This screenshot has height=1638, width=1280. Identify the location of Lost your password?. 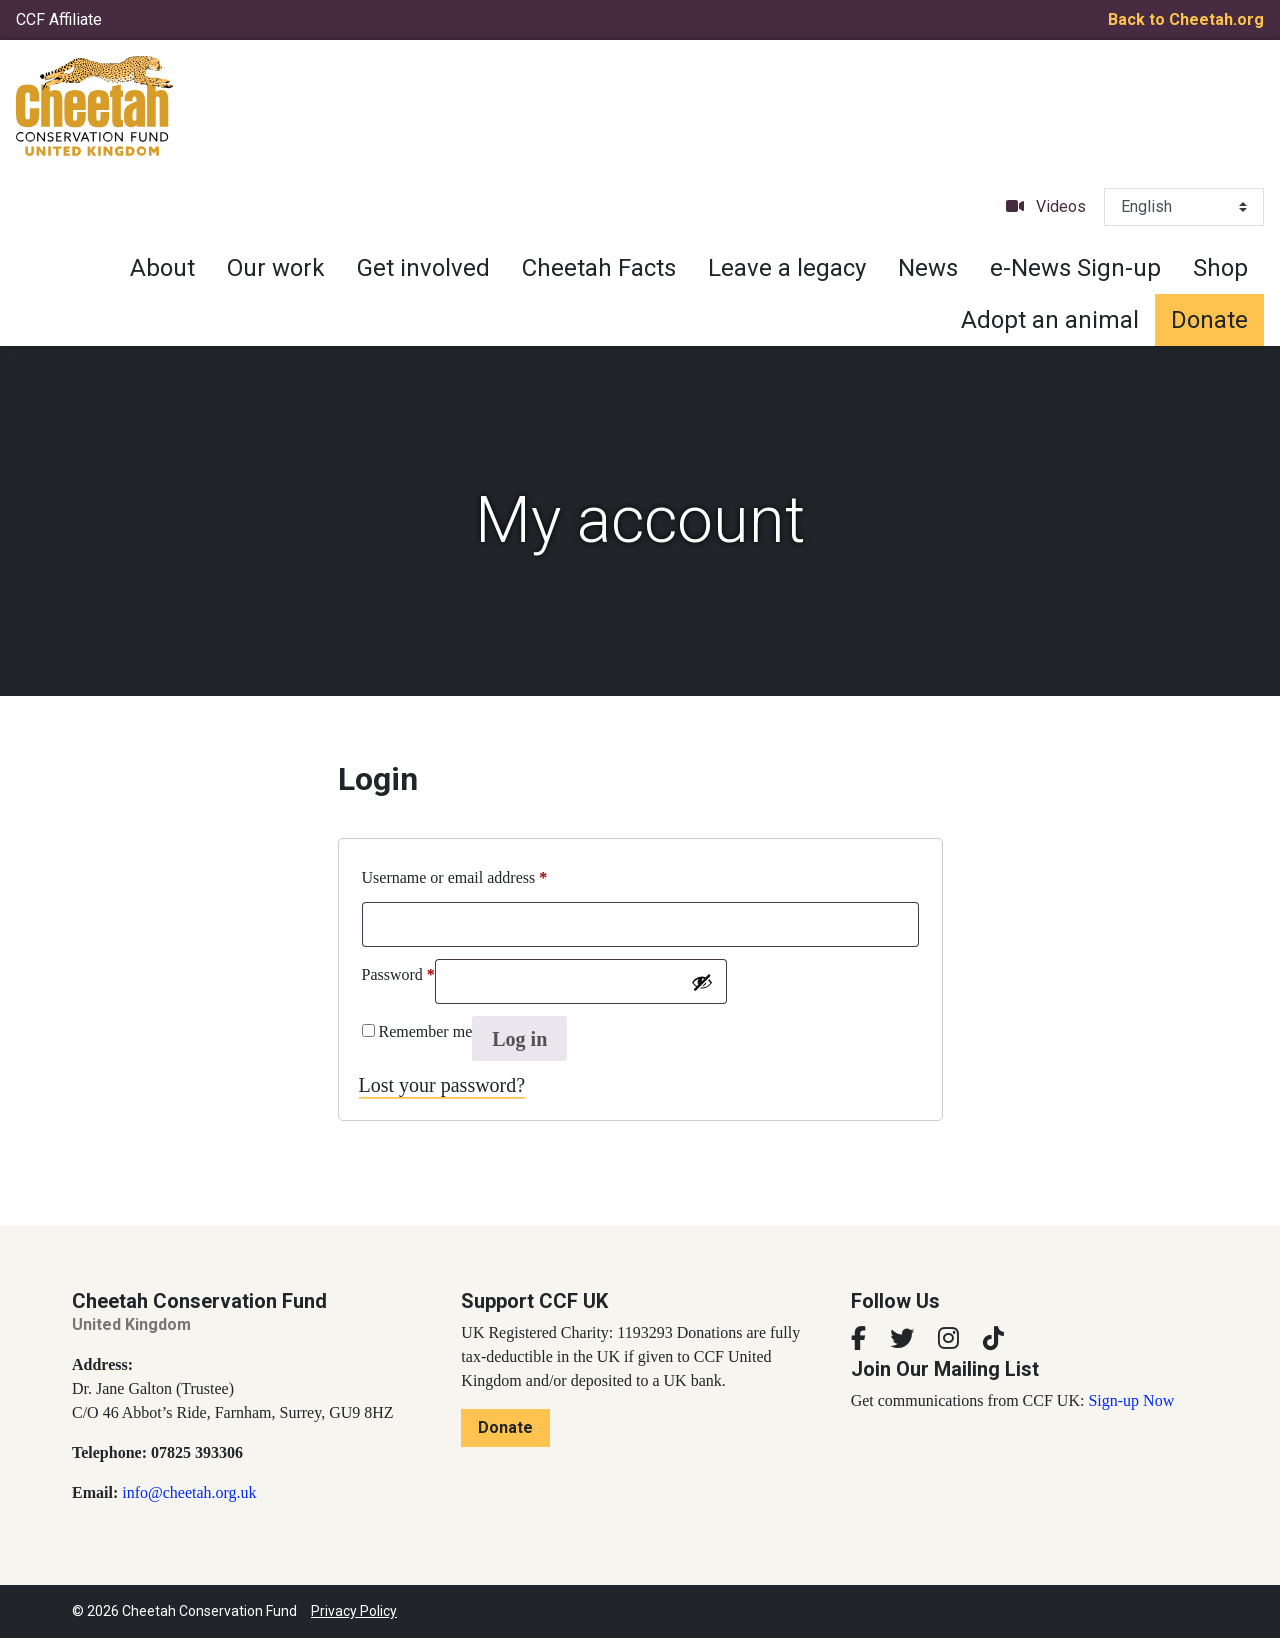
(442, 1085).